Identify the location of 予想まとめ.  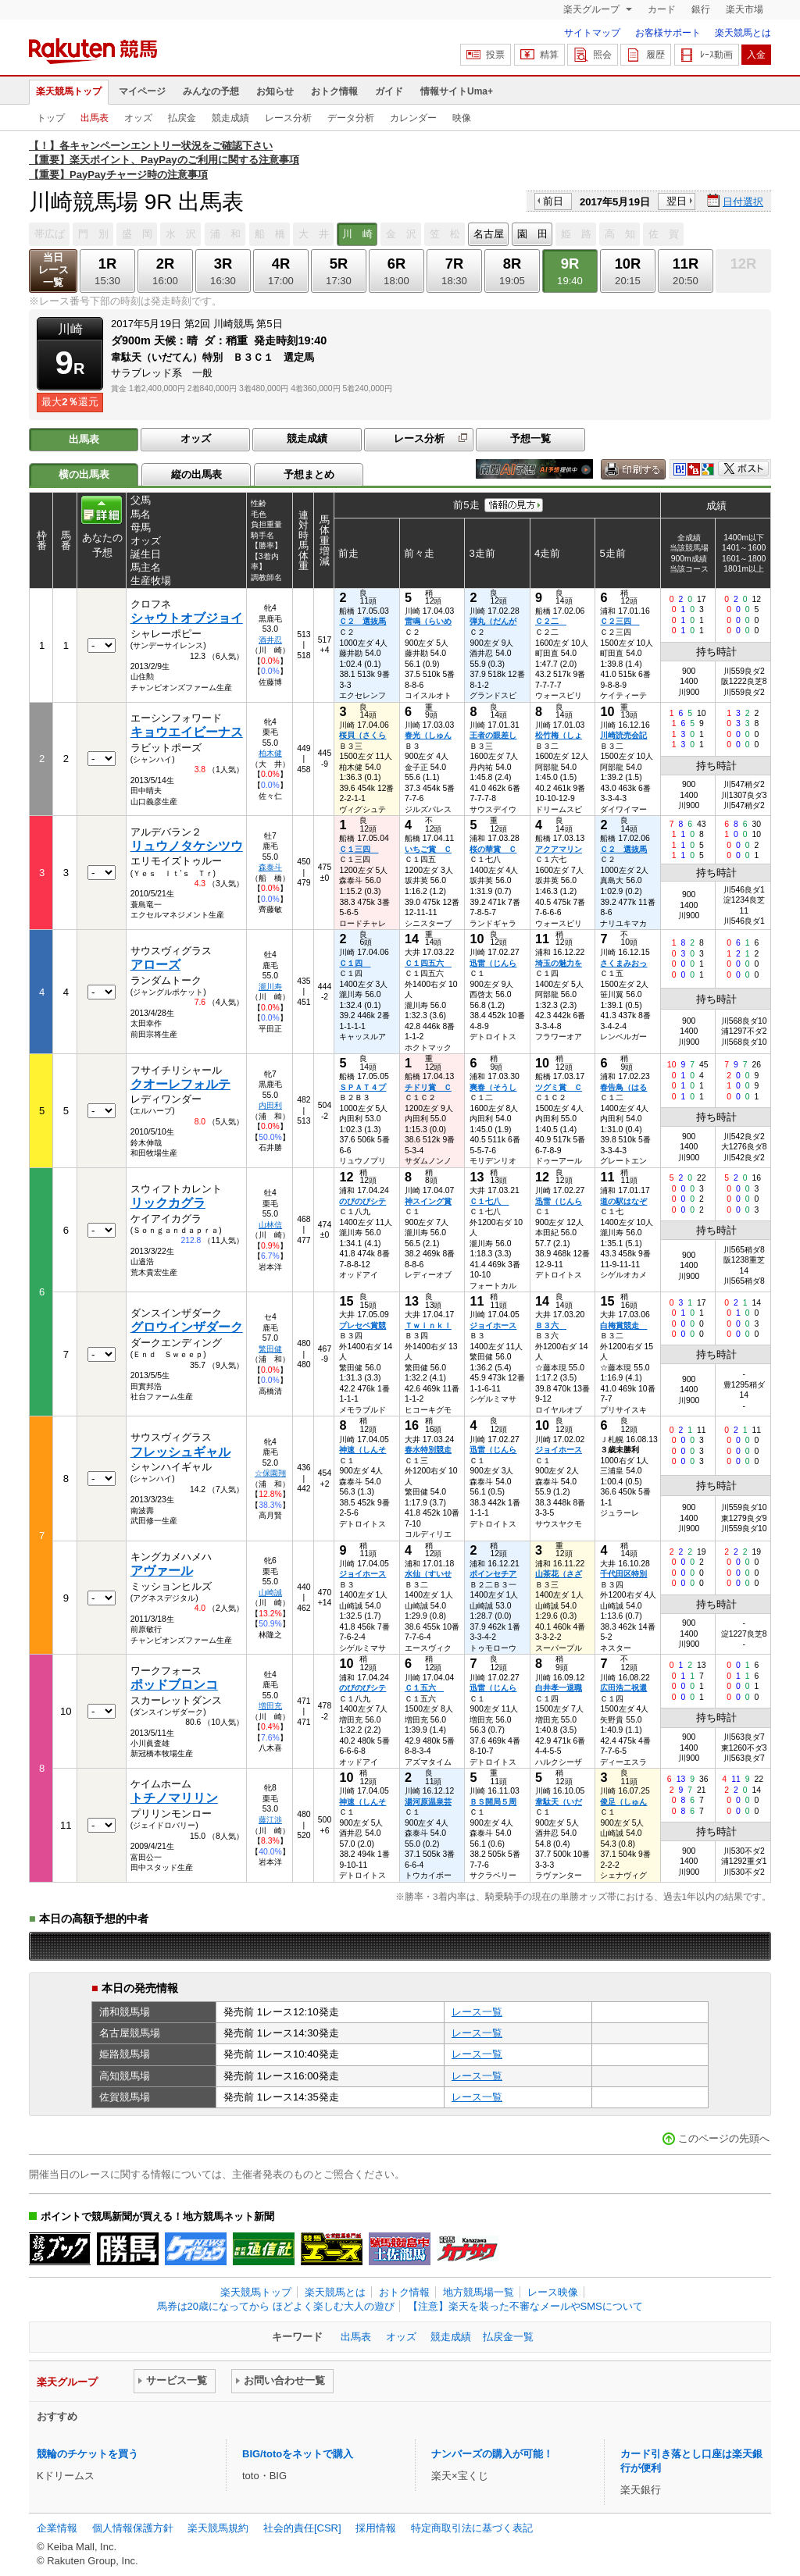
(309, 474).